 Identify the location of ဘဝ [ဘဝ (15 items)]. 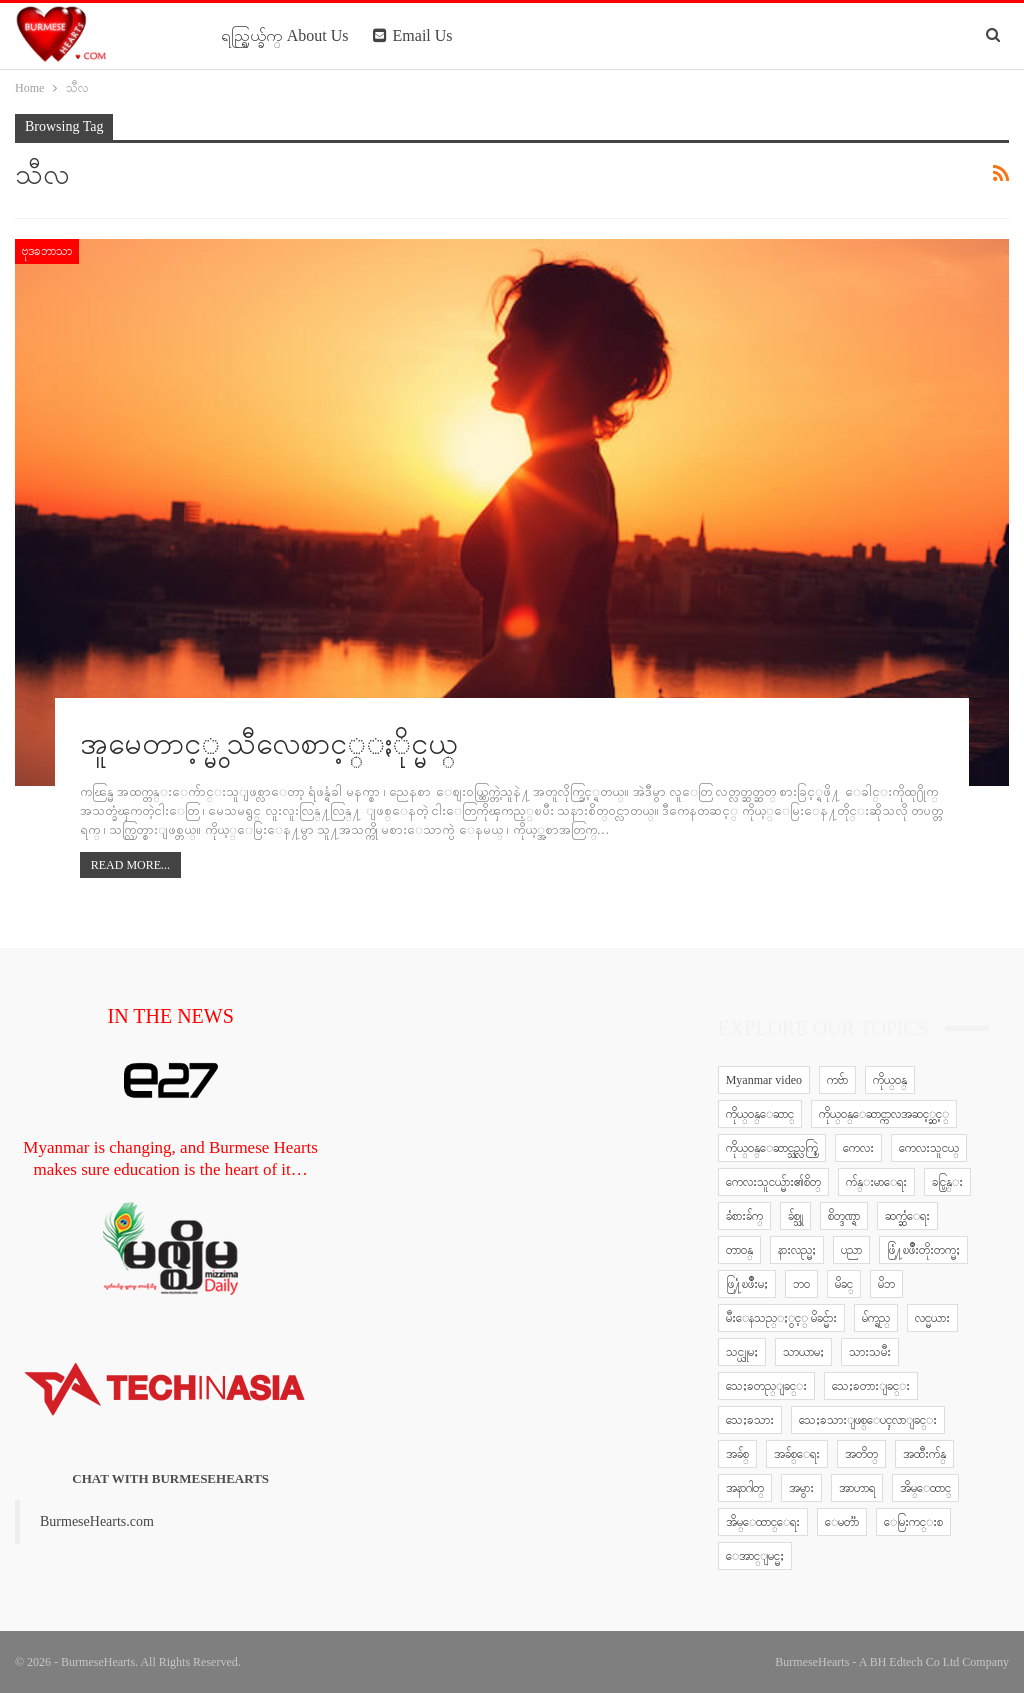
(801, 1284).